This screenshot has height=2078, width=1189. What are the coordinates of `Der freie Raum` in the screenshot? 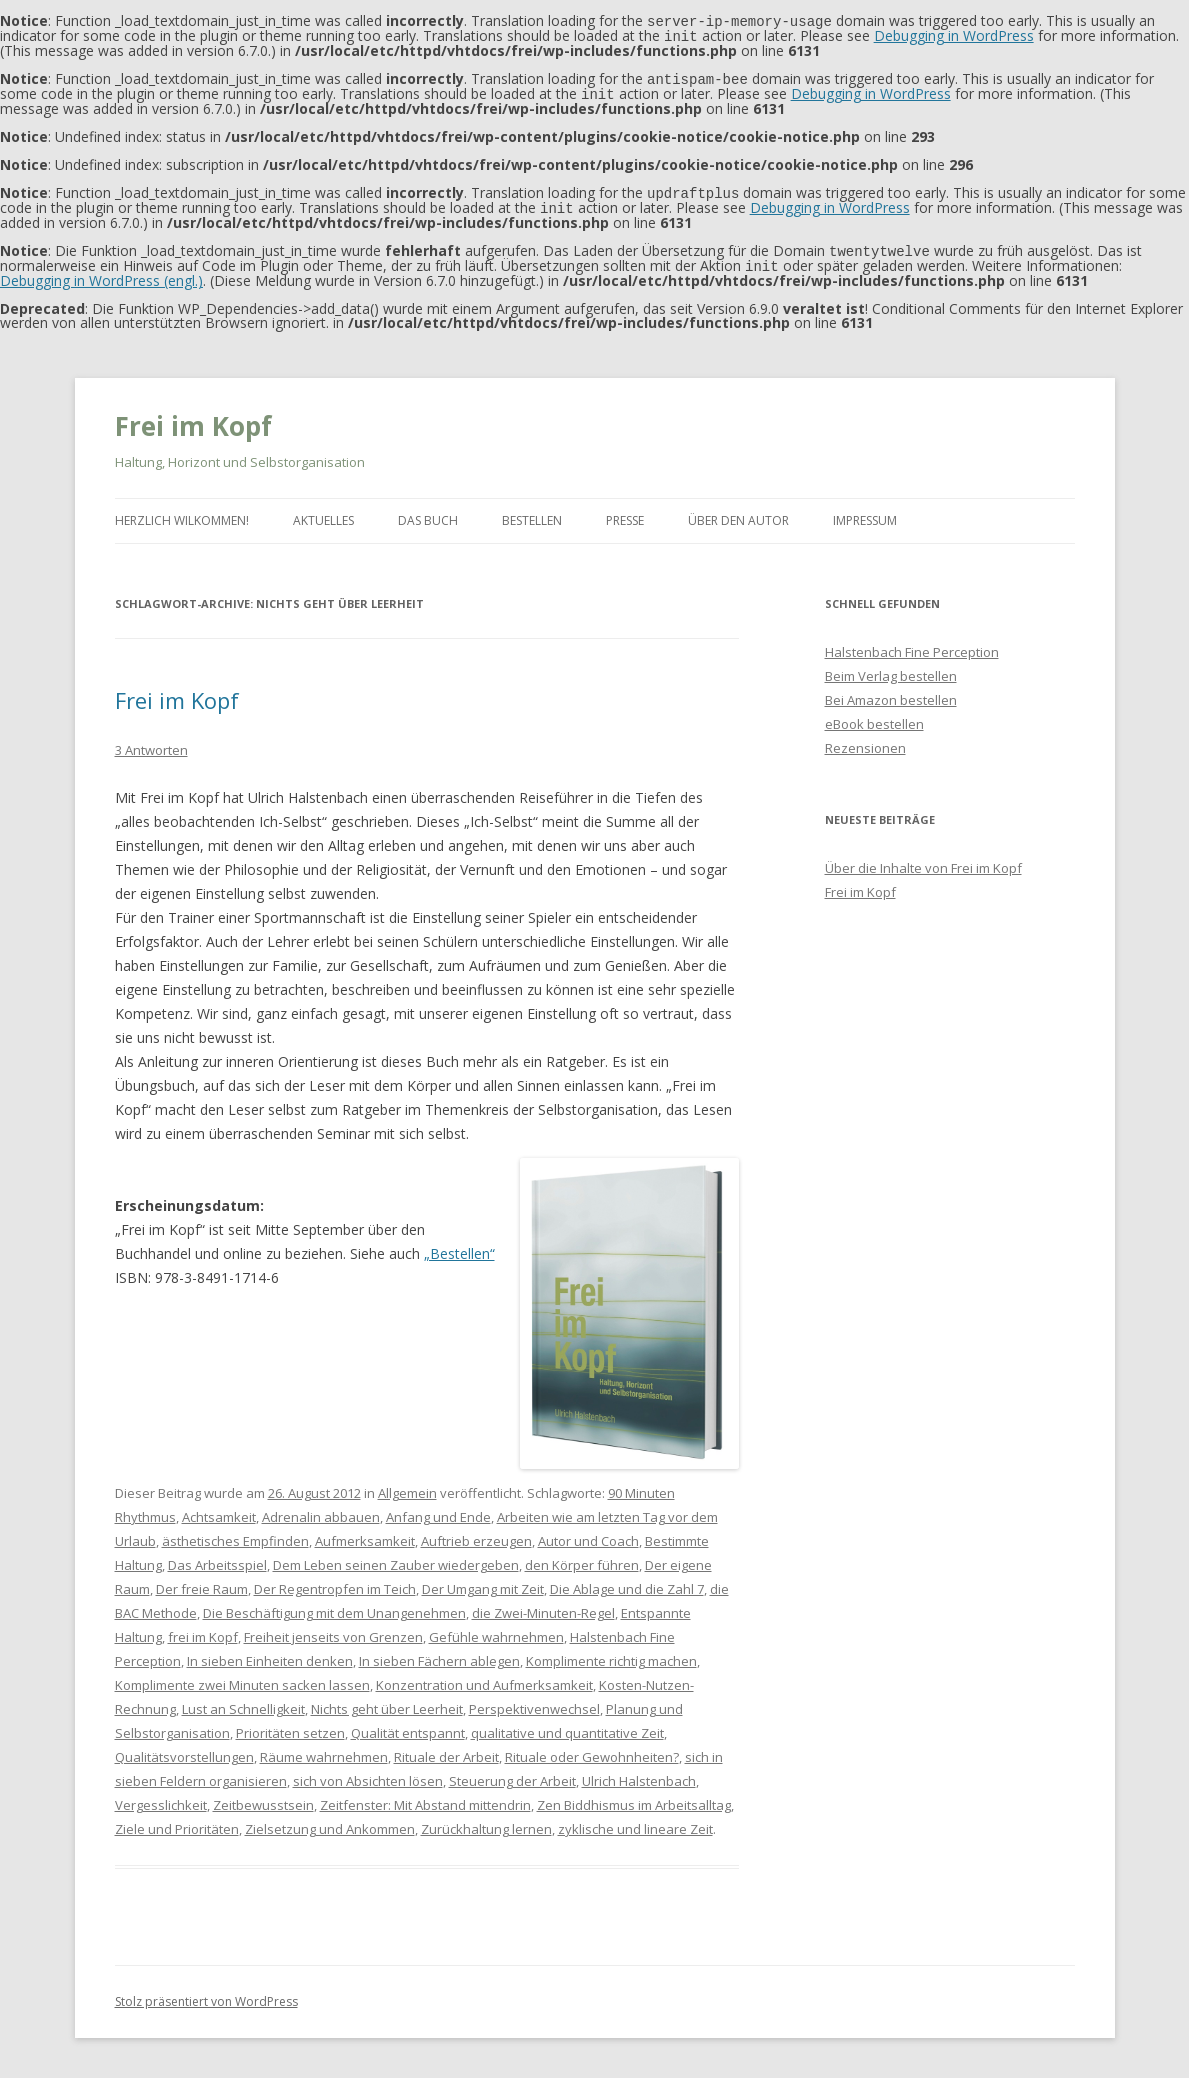 It's located at (202, 1581).